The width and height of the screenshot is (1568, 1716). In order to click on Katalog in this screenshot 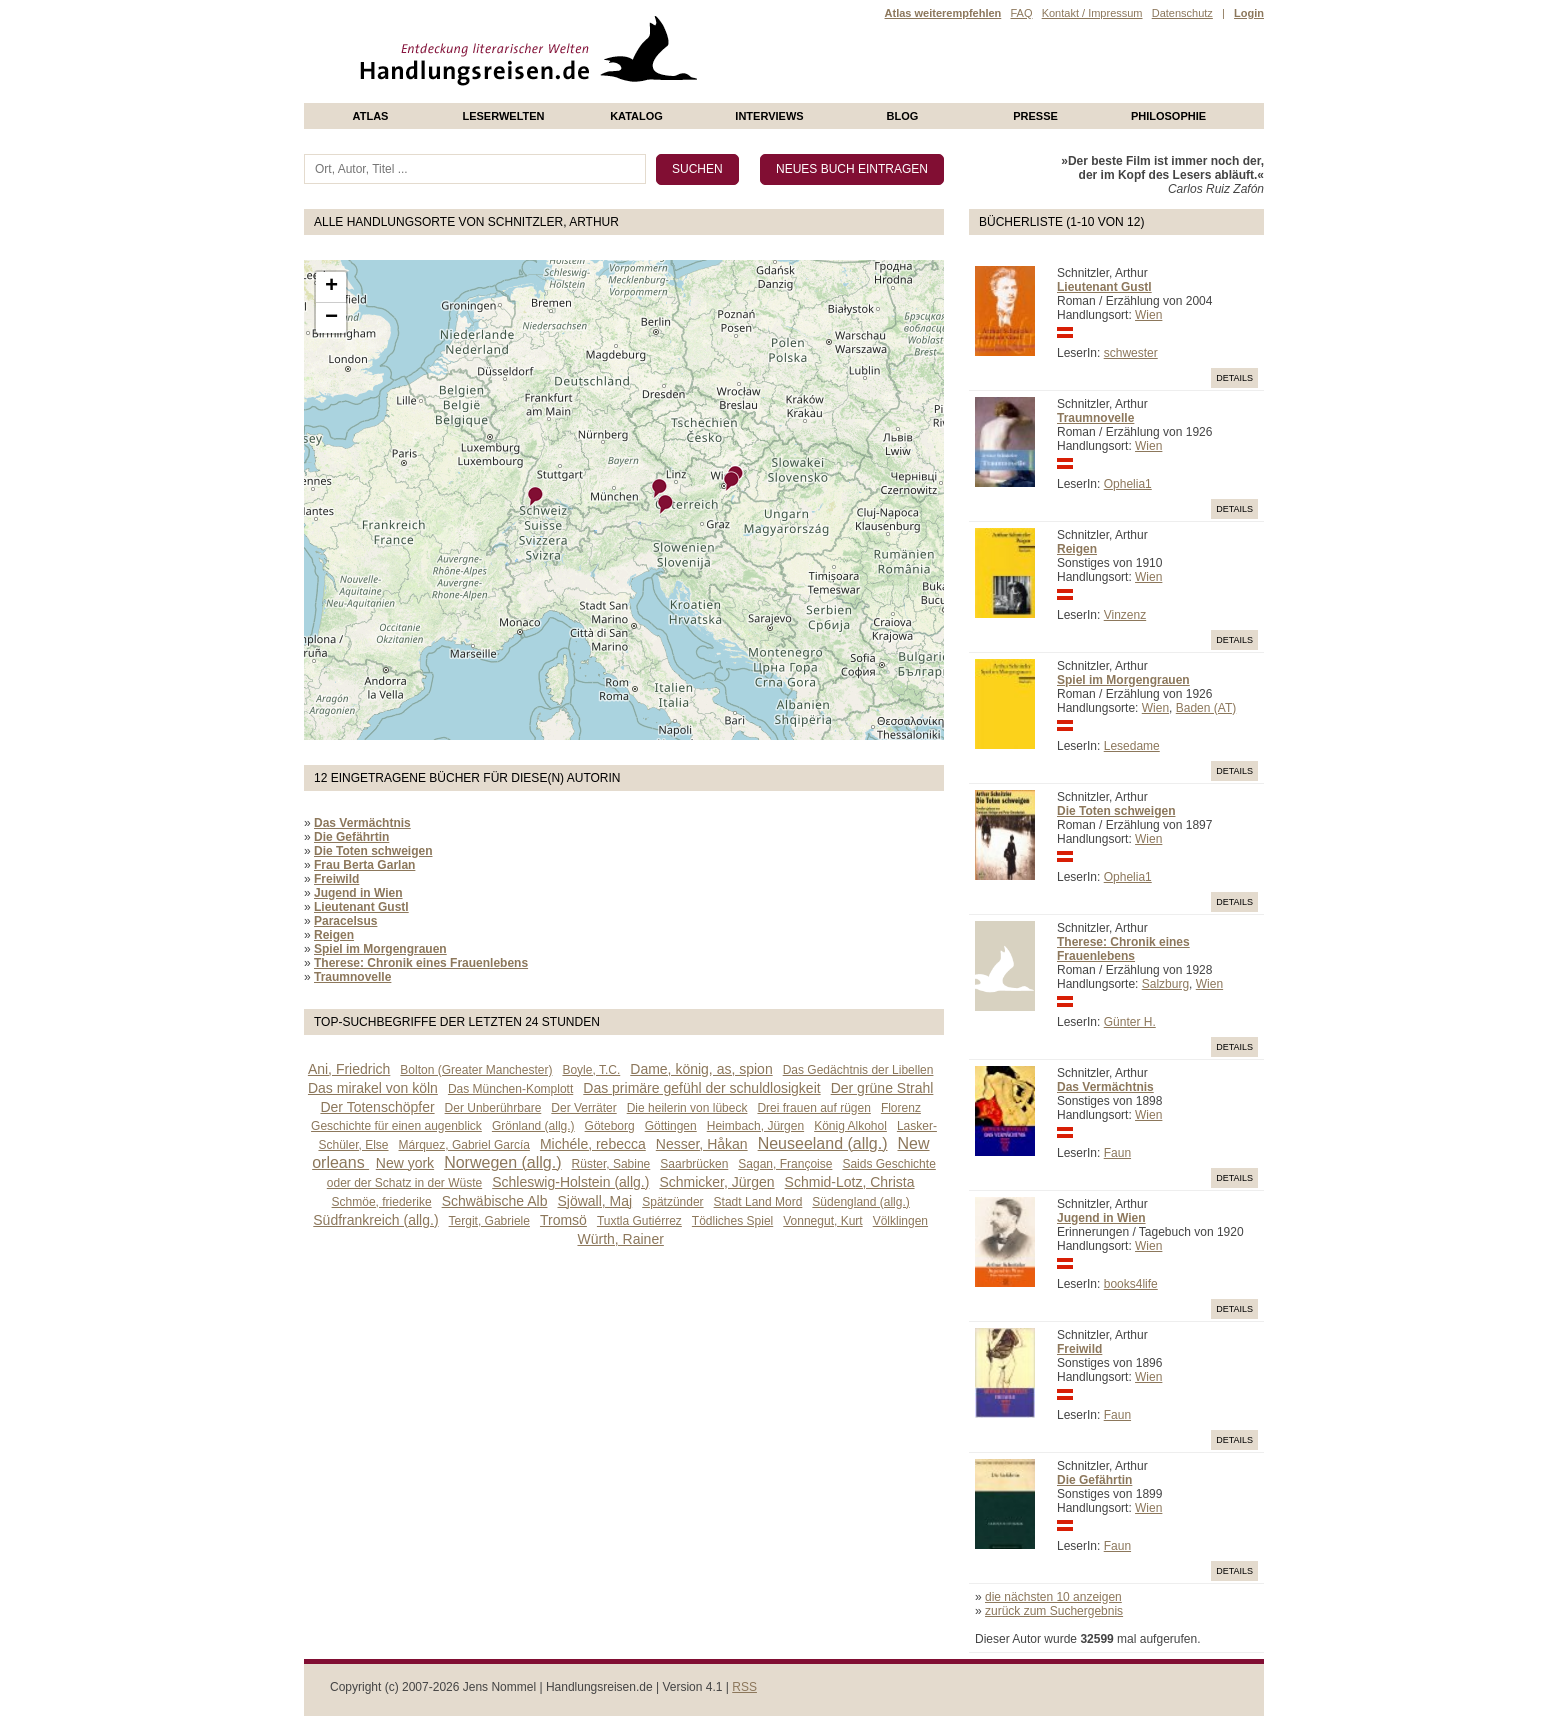, I will do `click(636, 116)`.